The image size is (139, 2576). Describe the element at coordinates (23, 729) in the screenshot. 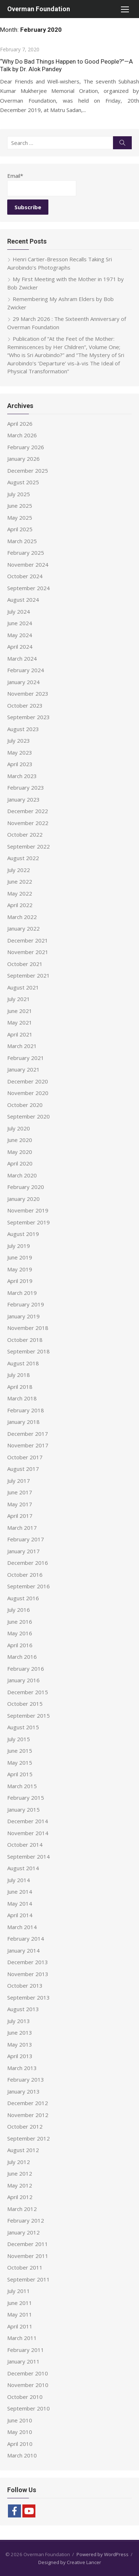

I see `August 2023` at that location.